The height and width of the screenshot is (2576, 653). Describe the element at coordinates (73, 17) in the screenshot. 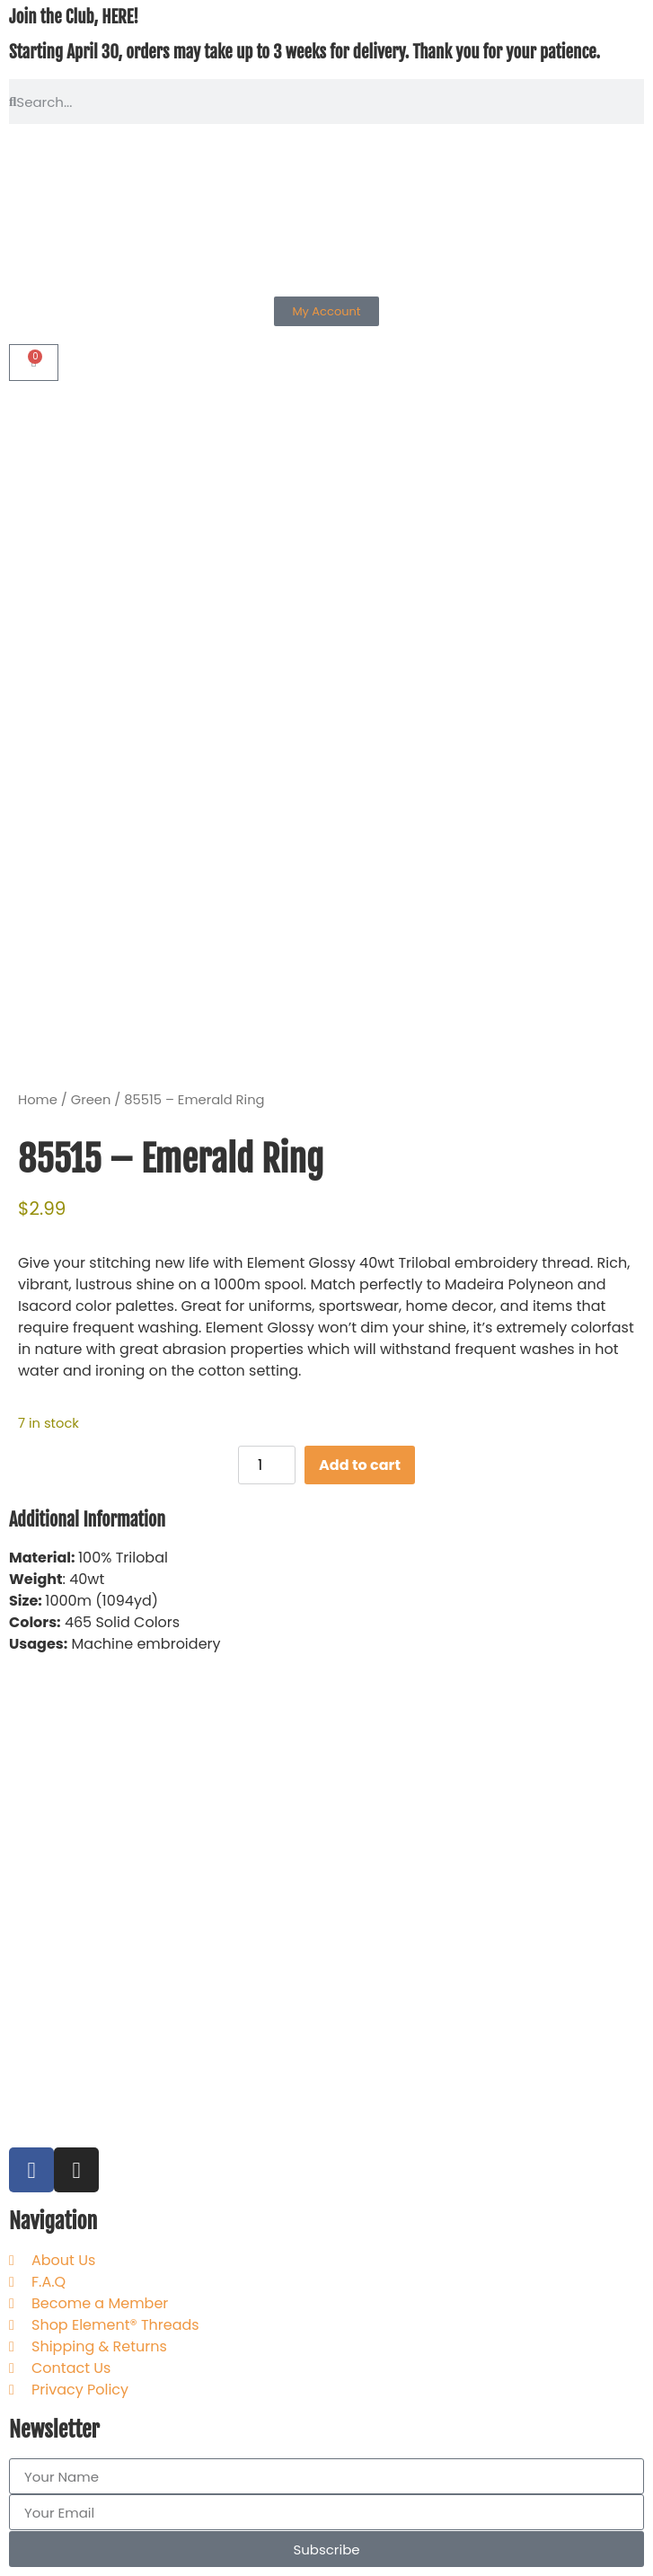

I see `Join the Club, HERE!` at that location.